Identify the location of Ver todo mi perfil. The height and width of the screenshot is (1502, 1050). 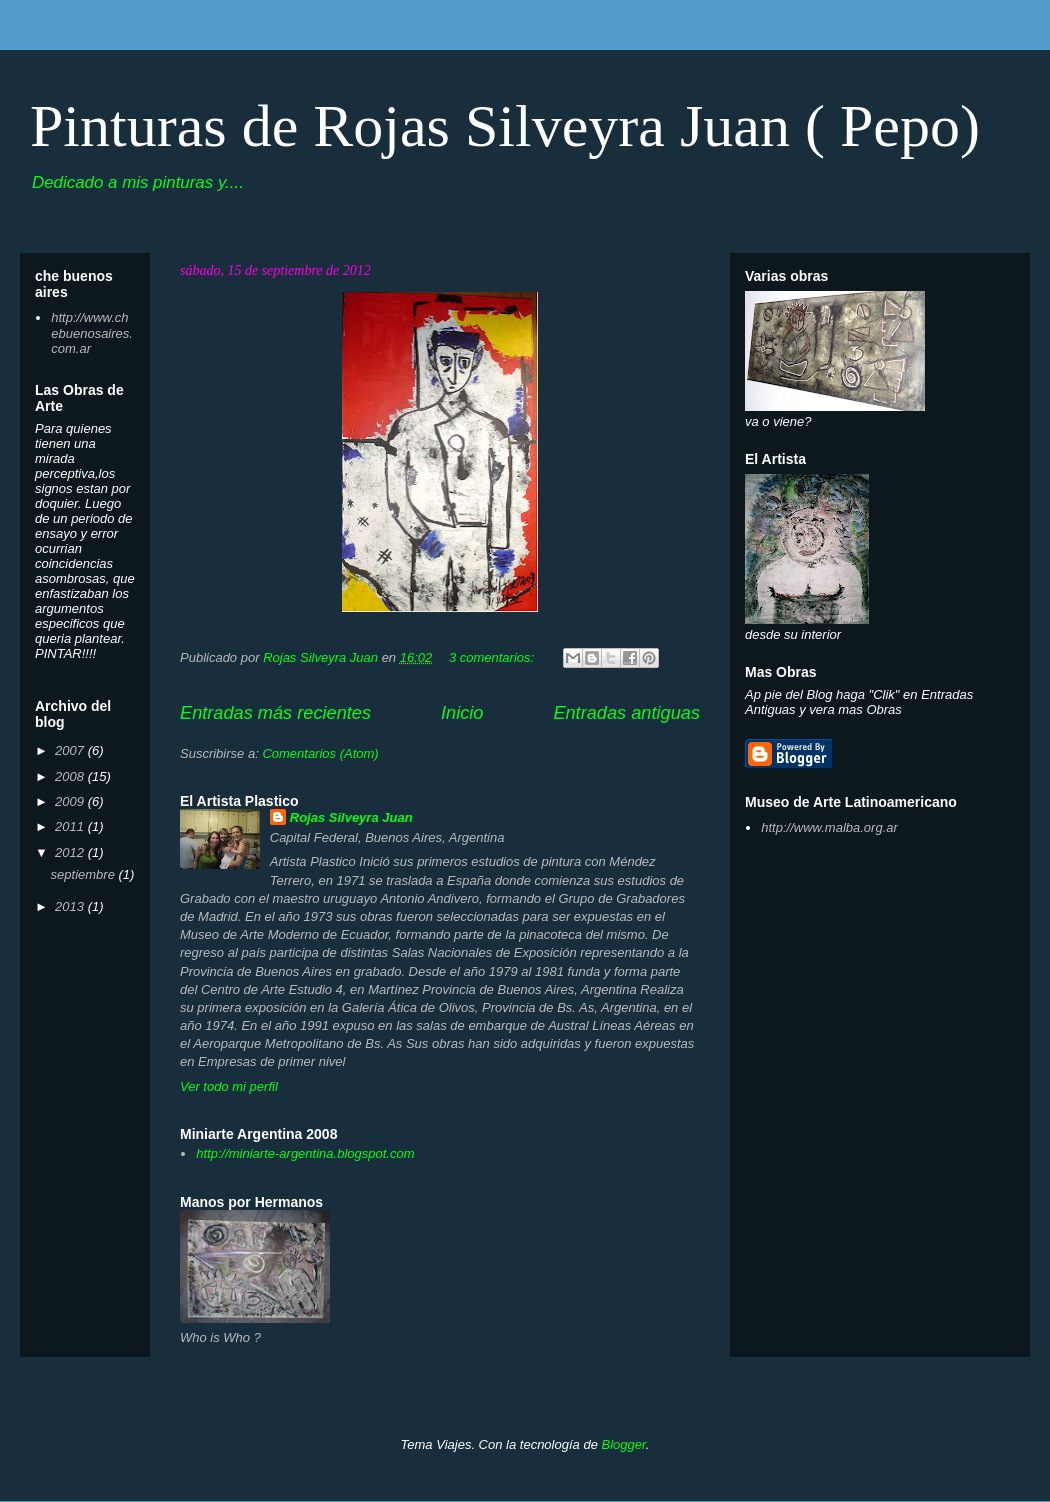
(229, 1086).